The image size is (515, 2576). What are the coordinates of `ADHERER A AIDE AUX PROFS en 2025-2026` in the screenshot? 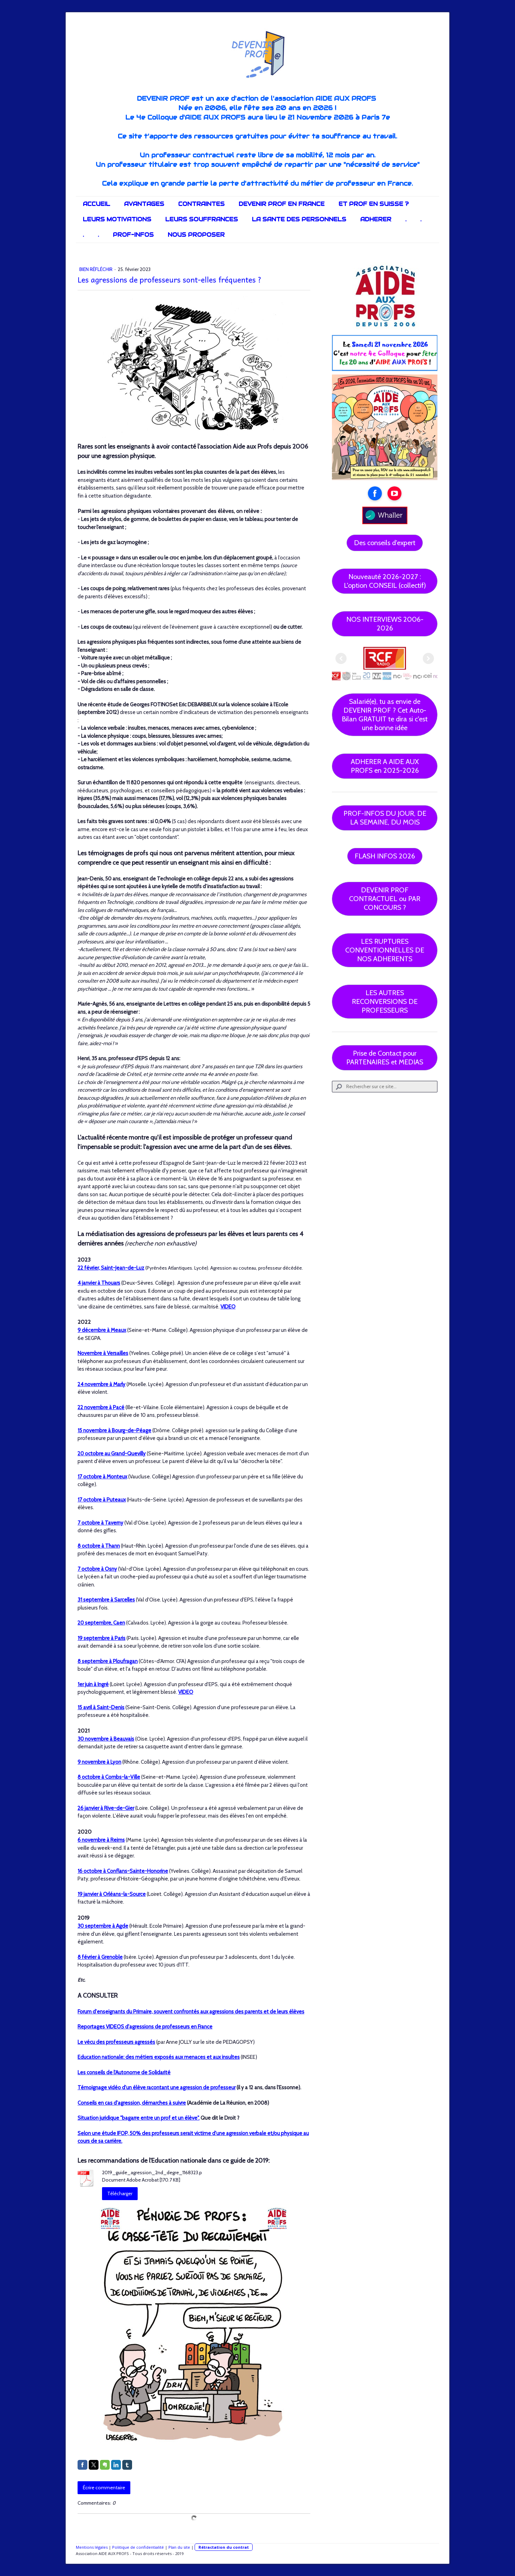 It's located at (385, 766).